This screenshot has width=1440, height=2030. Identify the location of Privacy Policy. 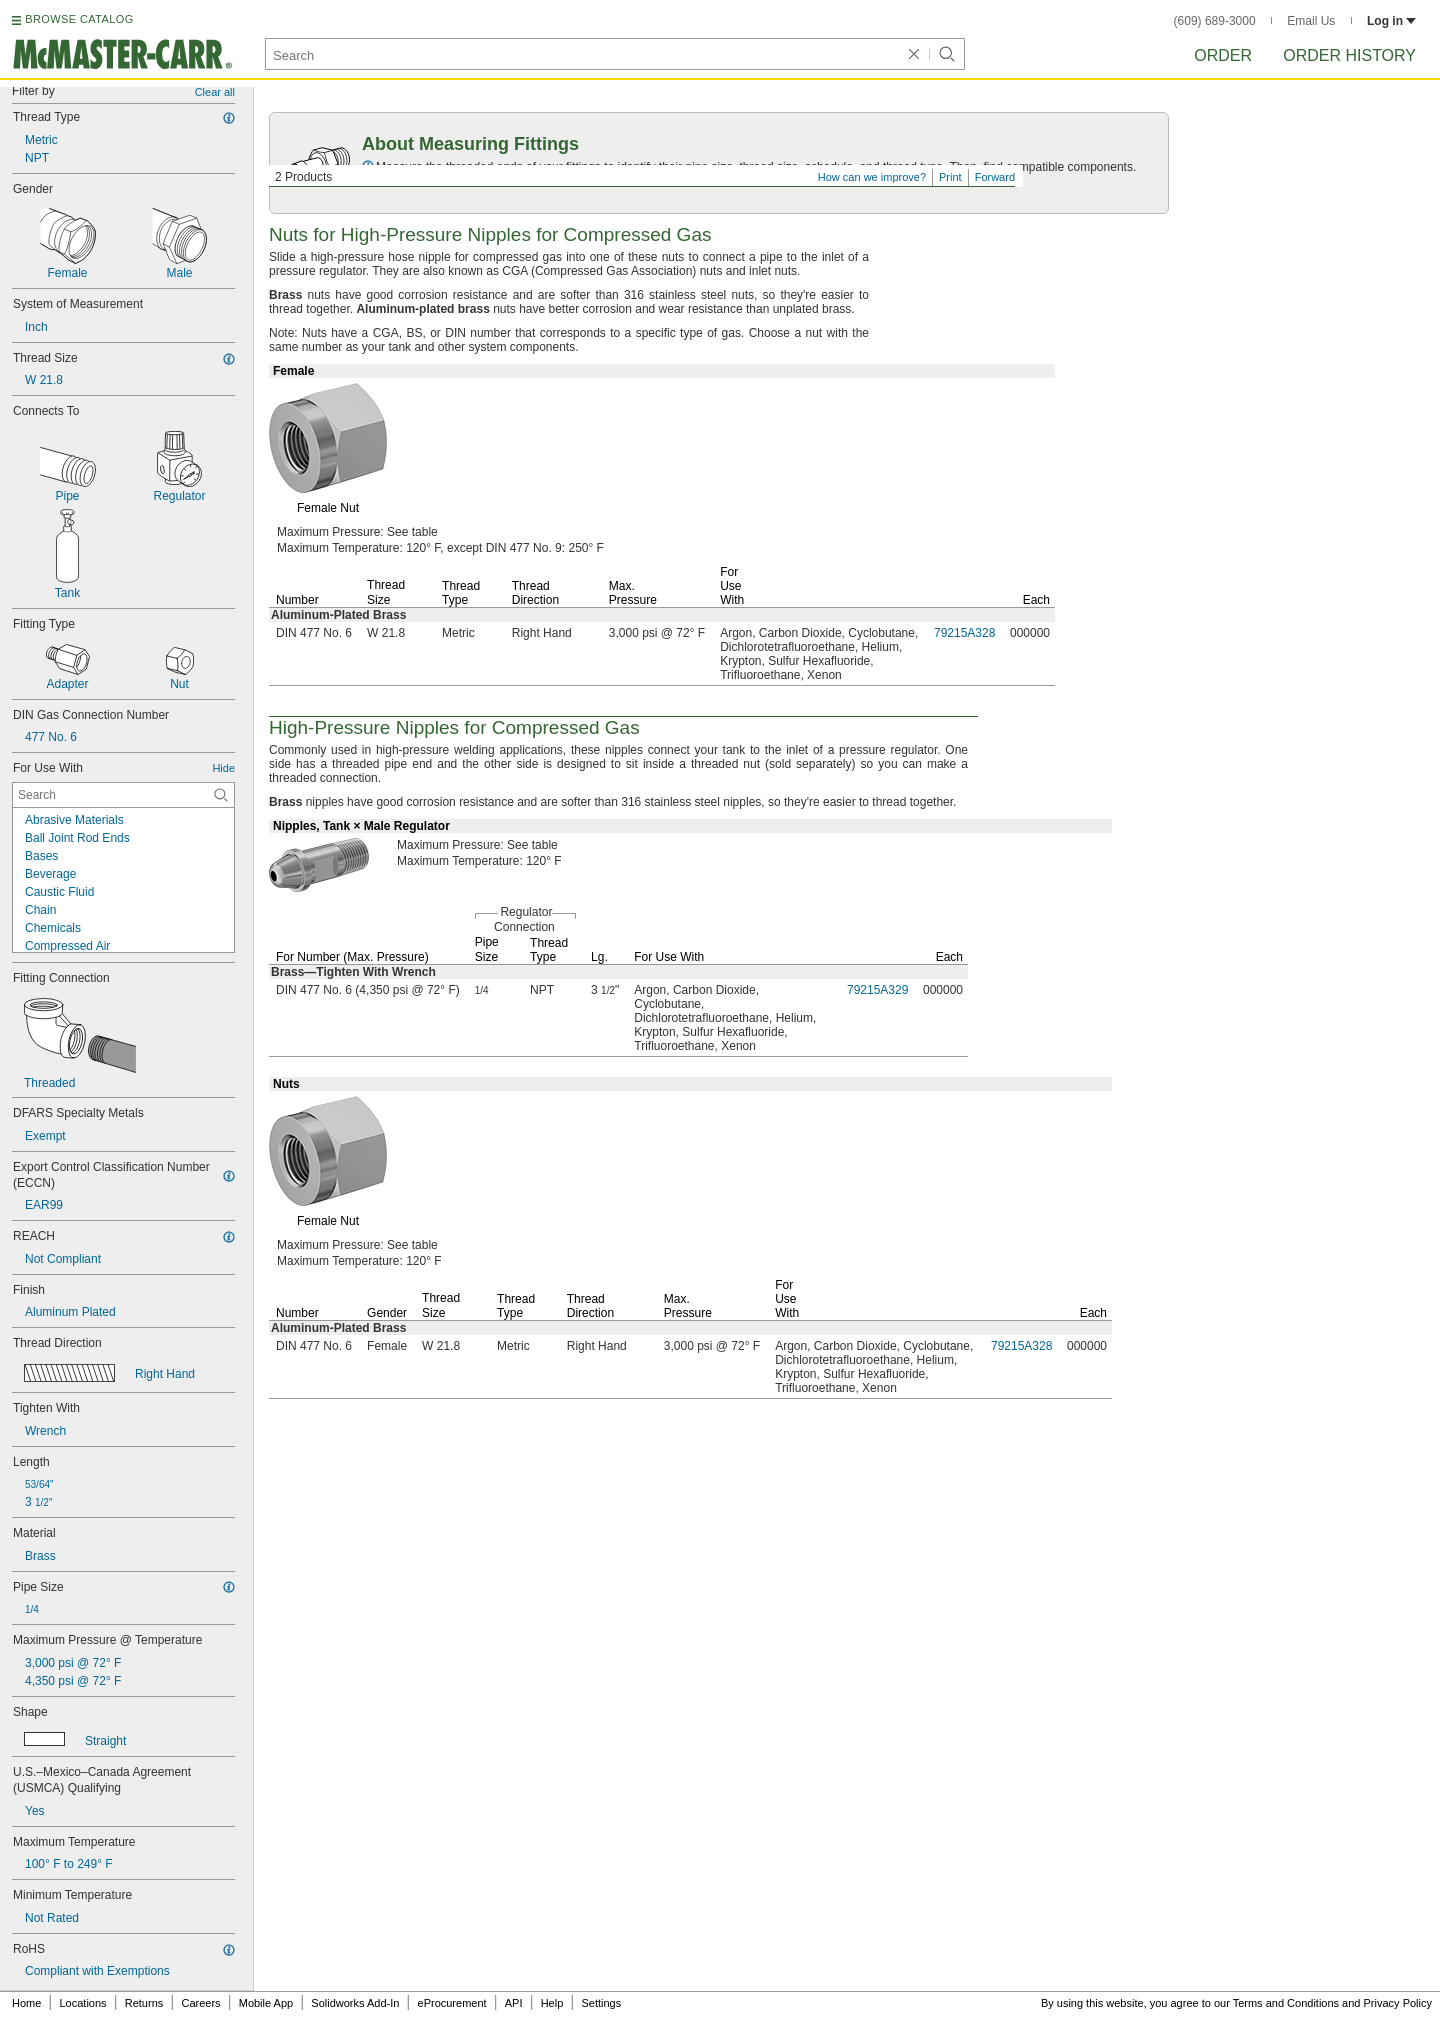
(1398, 2003).